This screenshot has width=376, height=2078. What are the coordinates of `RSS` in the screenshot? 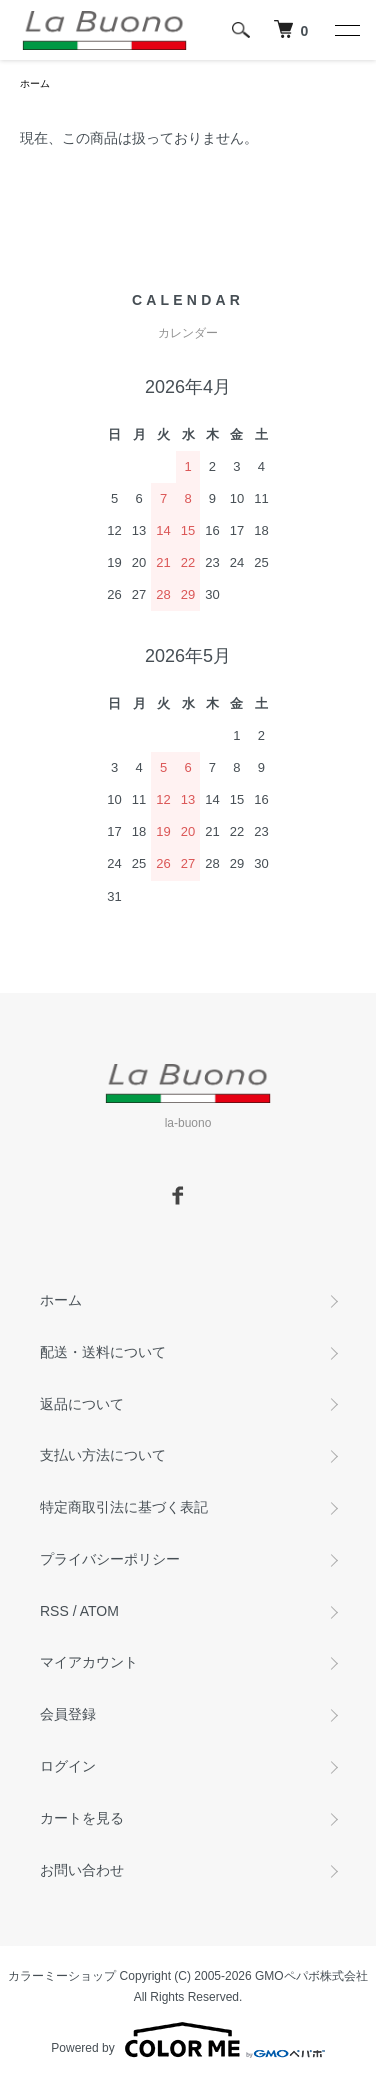 It's located at (54, 1611).